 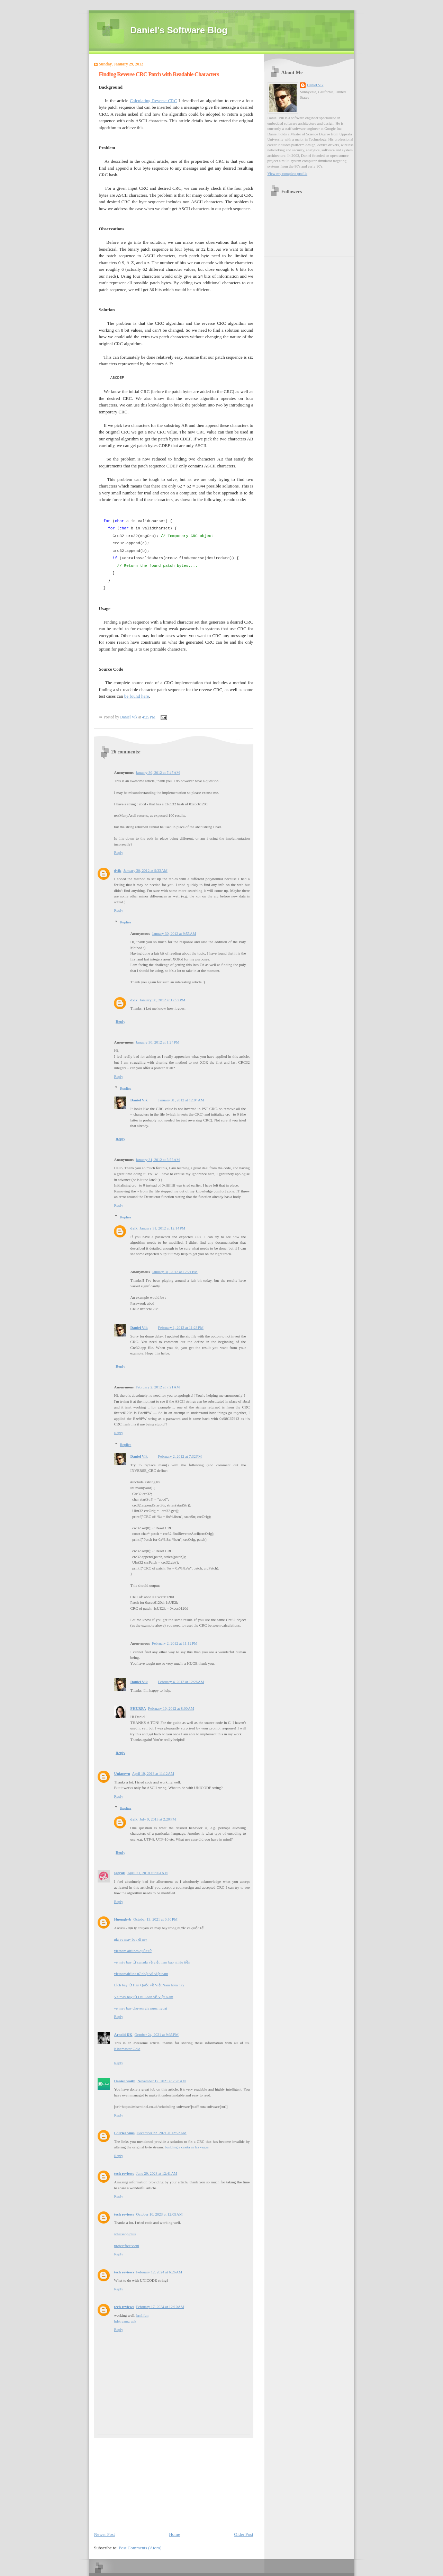 What do you see at coordinates (117, 870) in the screenshot?
I see `dvik` at bounding box center [117, 870].